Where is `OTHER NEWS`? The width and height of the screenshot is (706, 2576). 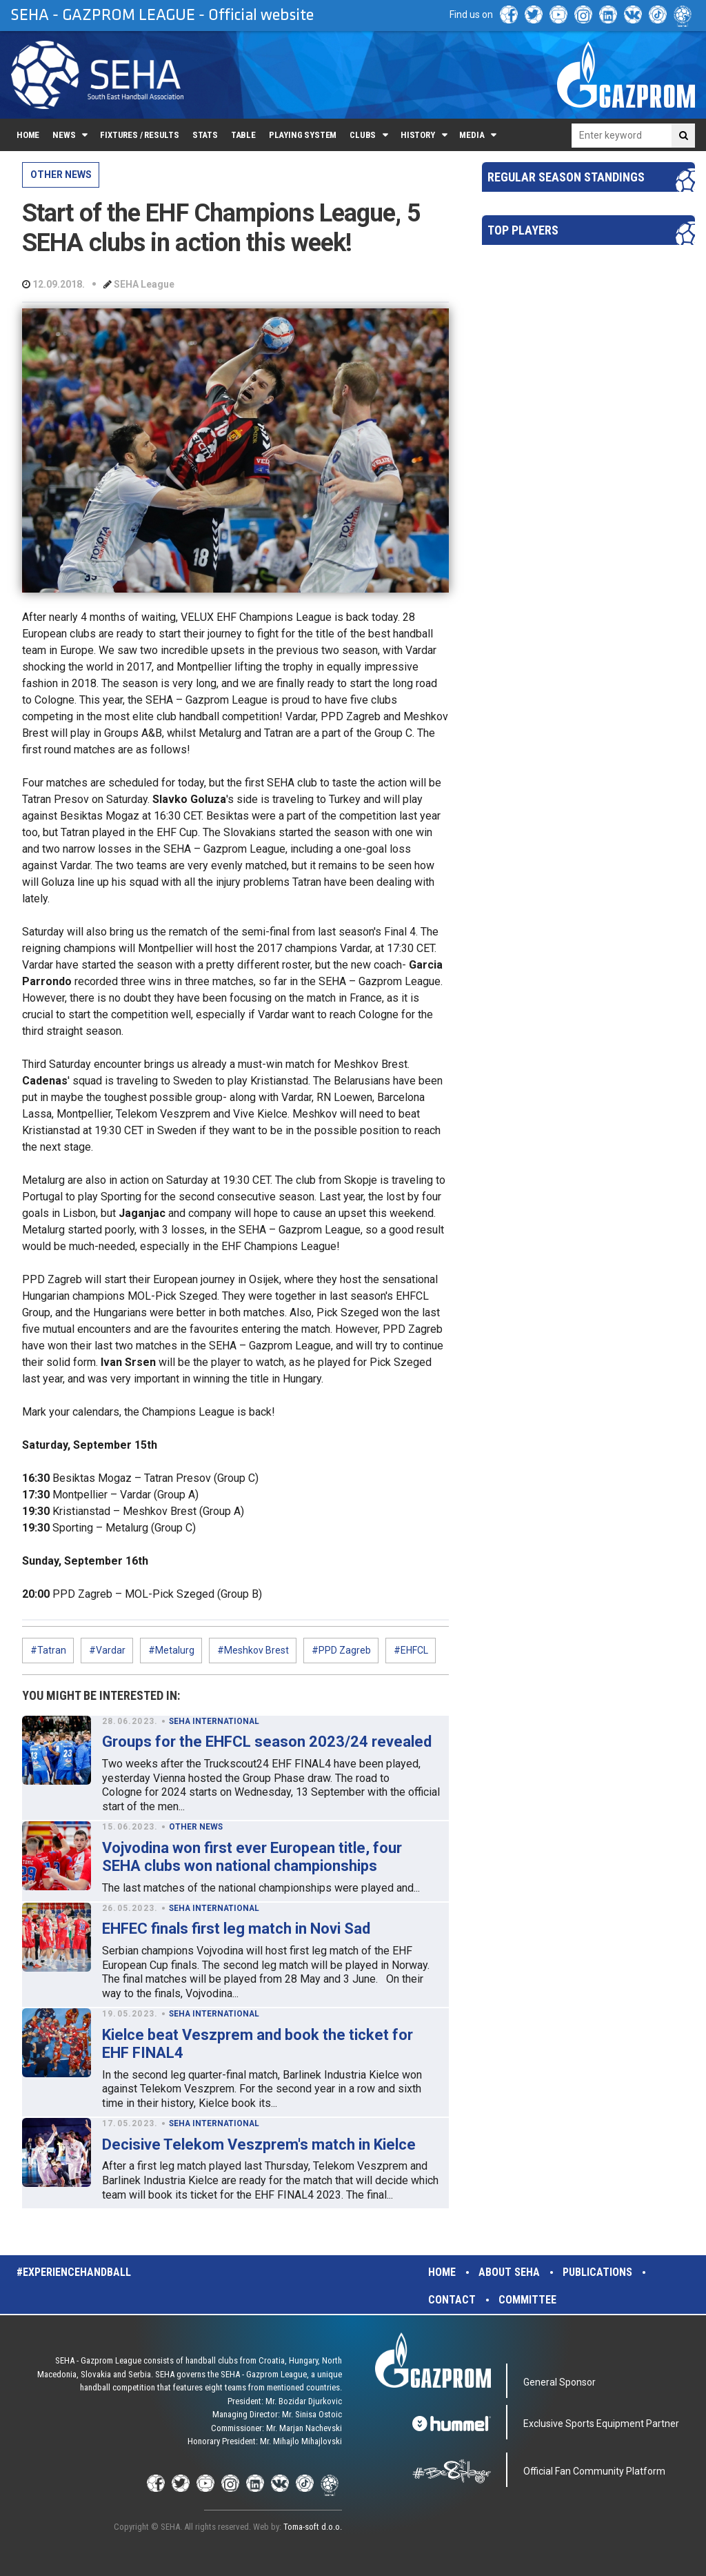
OTHER NEWS is located at coordinates (61, 174).